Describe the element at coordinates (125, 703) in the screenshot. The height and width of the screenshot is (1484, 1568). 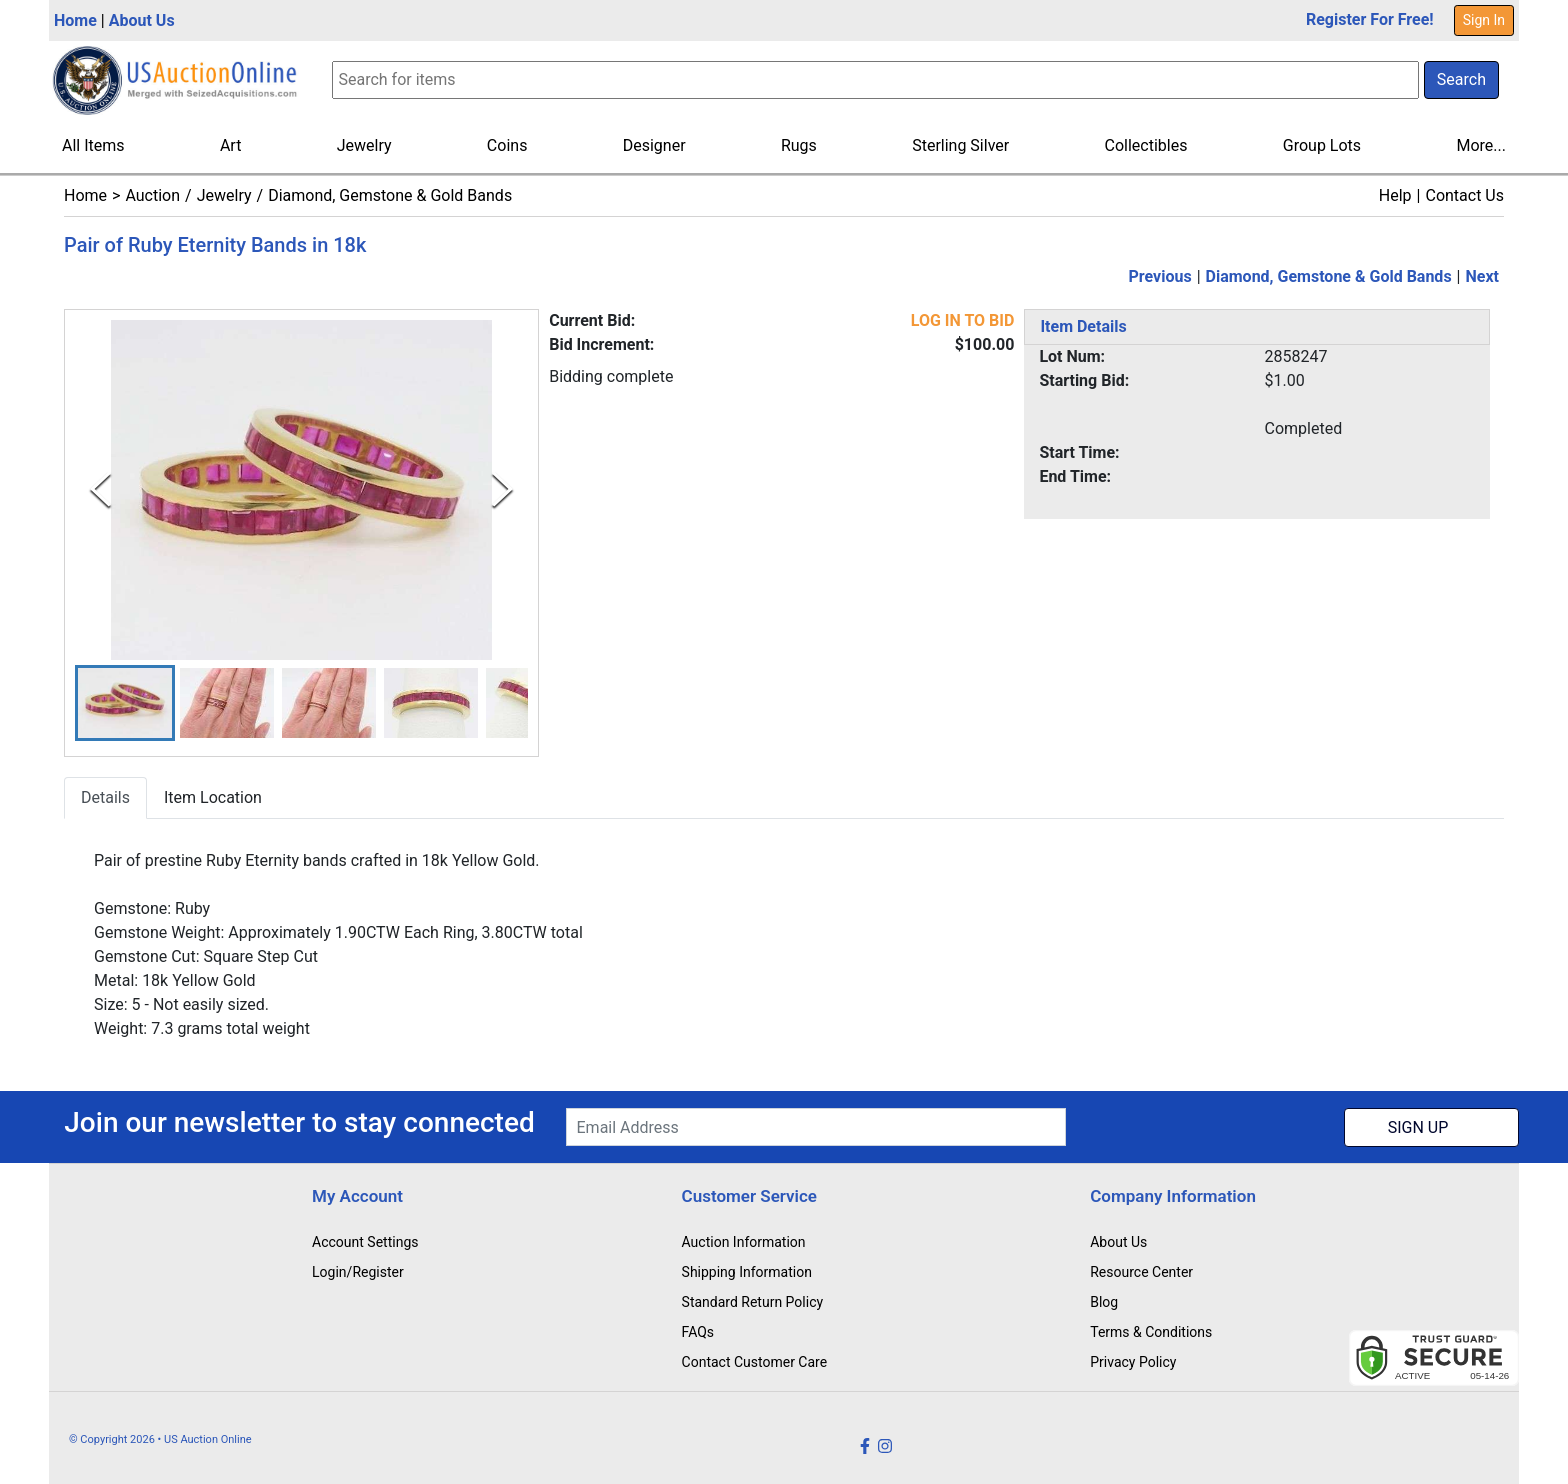
I see `[button]` at that location.